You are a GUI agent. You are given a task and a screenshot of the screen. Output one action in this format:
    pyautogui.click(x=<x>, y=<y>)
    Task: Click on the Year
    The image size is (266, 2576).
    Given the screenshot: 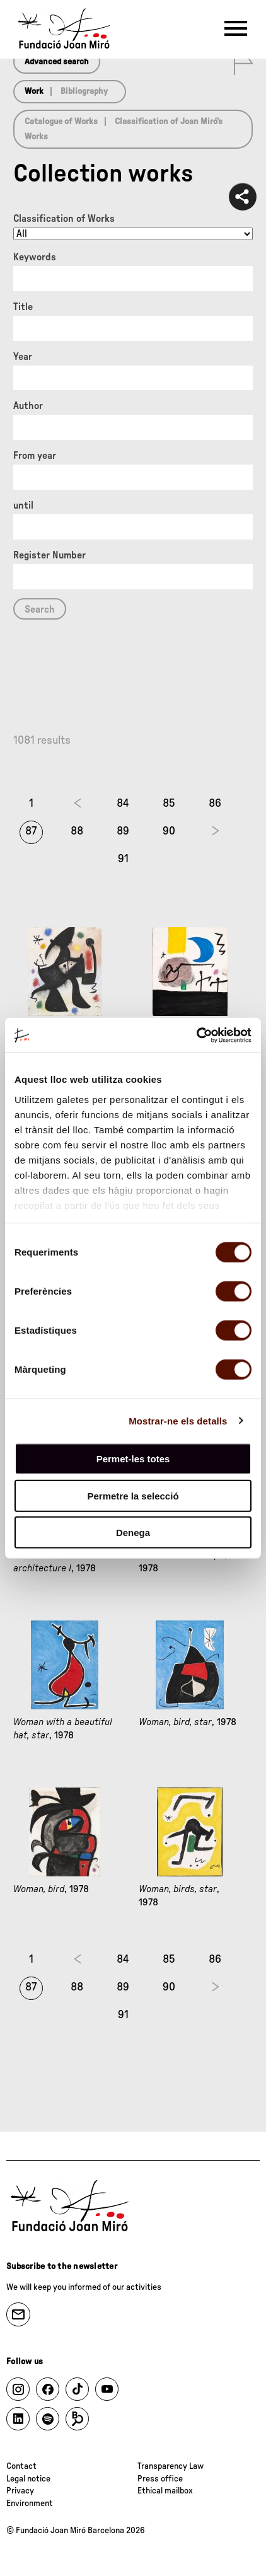 What is the action you would take?
    pyautogui.click(x=22, y=357)
    